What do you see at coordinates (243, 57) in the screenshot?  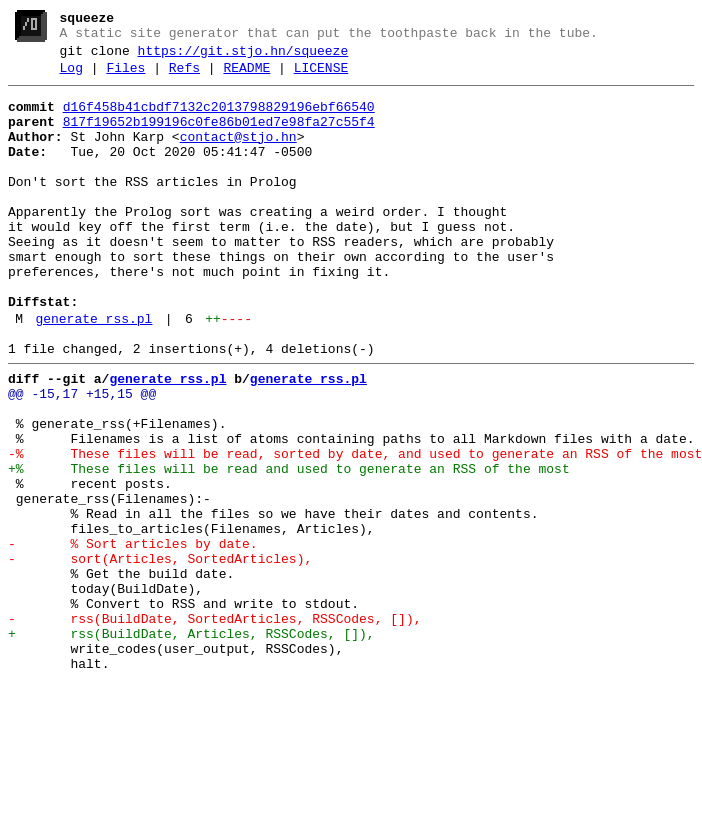 I see `https://git.stjo.hn/squeeze` at bounding box center [243, 57].